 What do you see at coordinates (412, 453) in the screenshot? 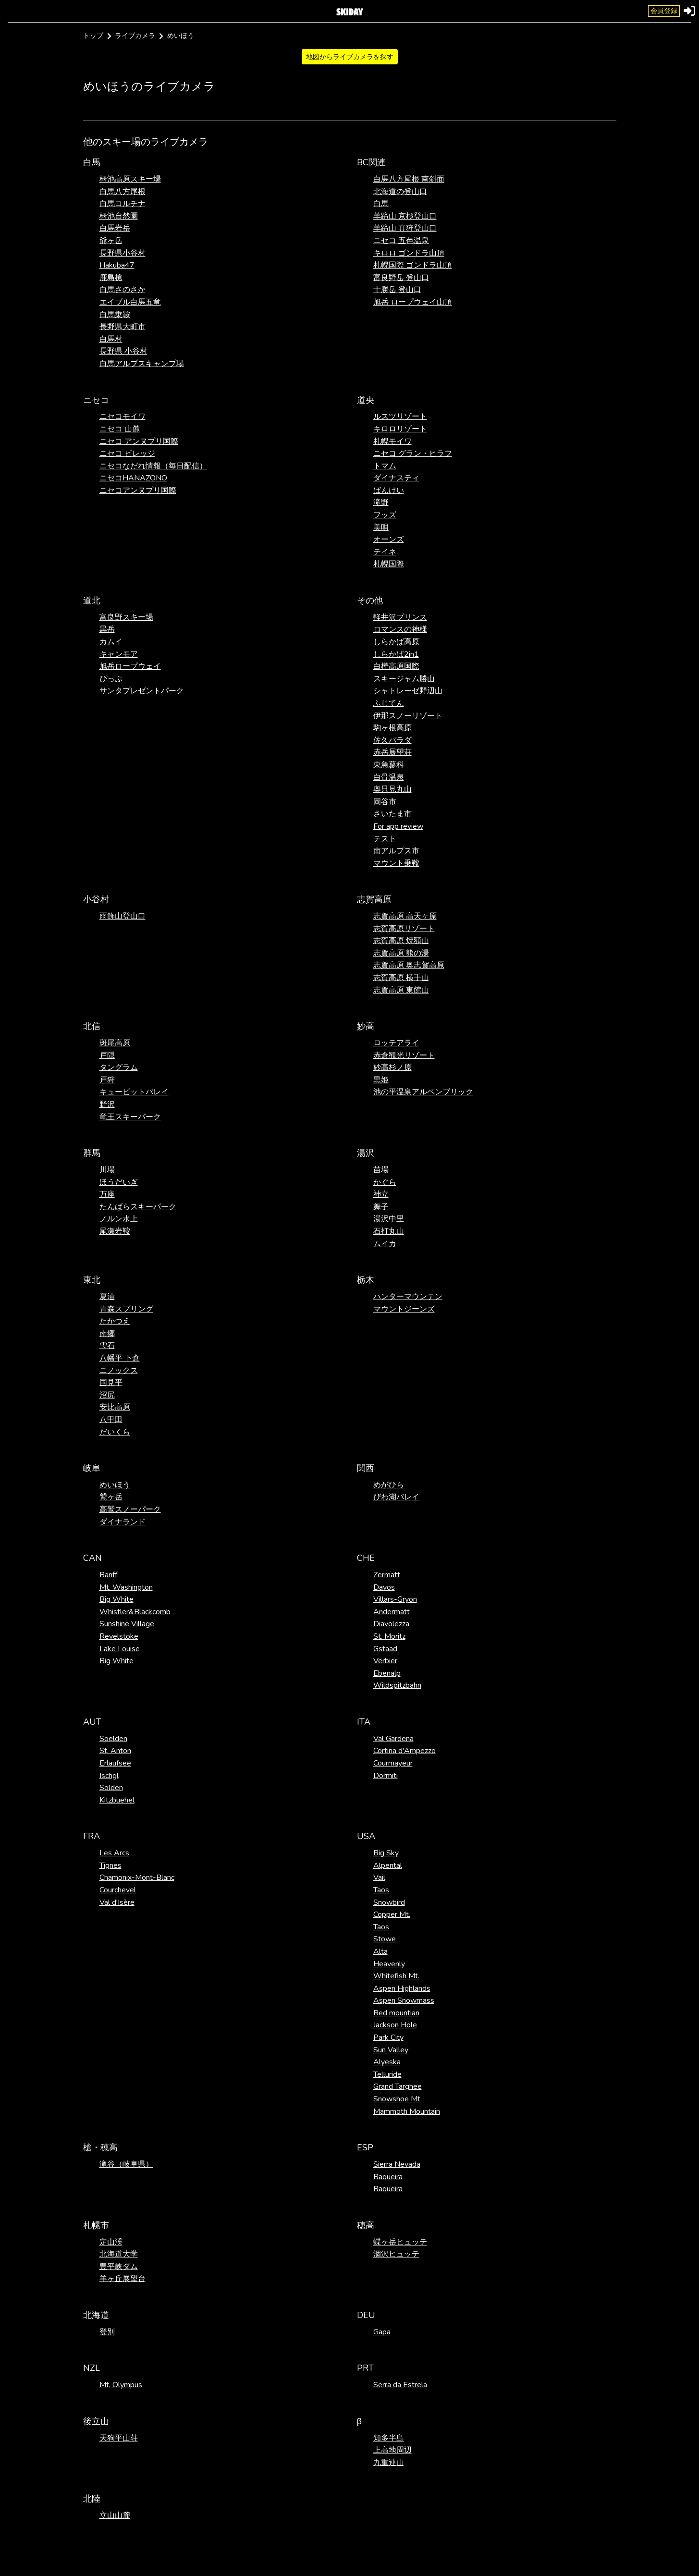
I see `ニセコ グラン・ヒラフ` at bounding box center [412, 453].